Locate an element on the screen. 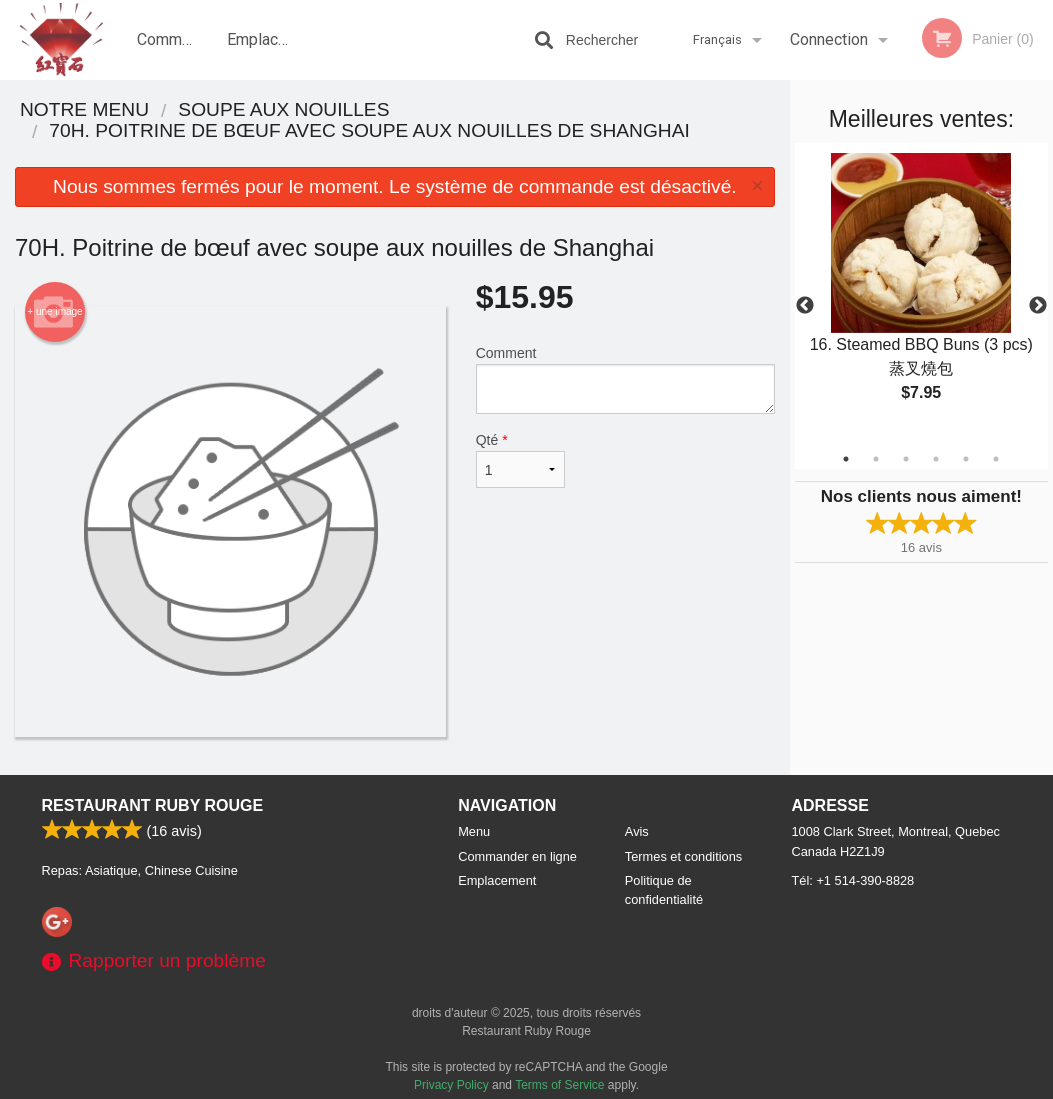 This screenshot has width=1053, height=1099. Comment is located at coordinates (625, 379).